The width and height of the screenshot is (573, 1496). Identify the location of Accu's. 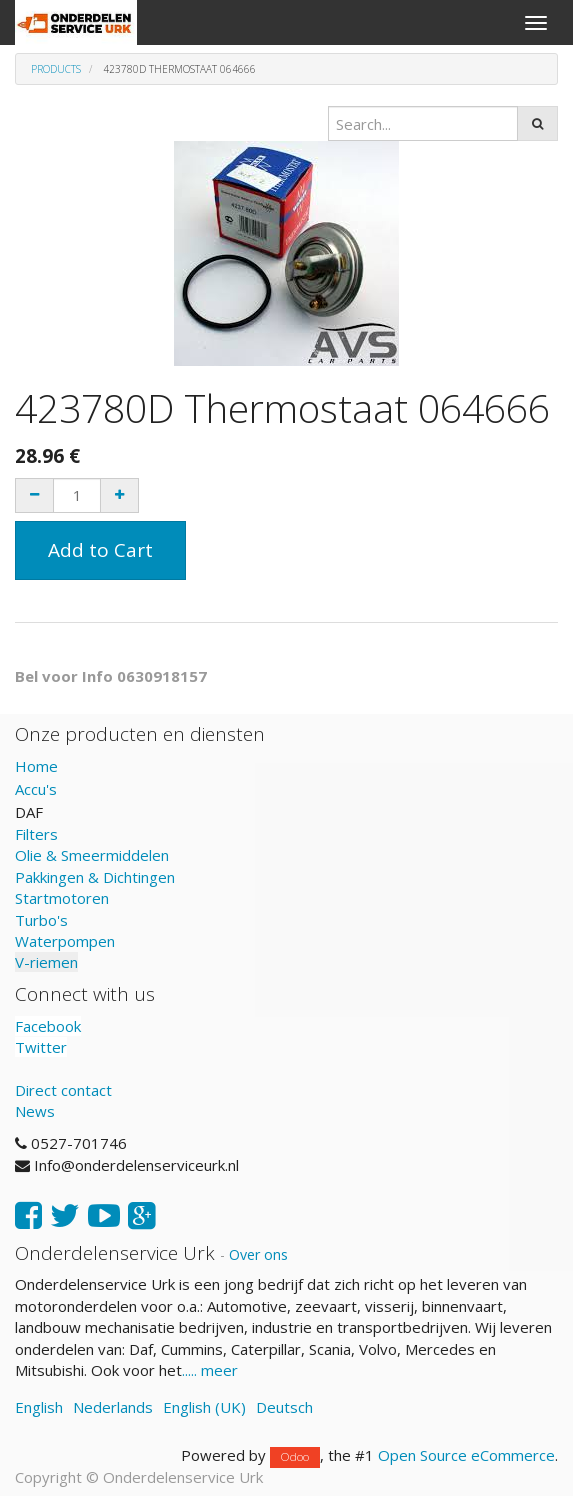
(36, 789).